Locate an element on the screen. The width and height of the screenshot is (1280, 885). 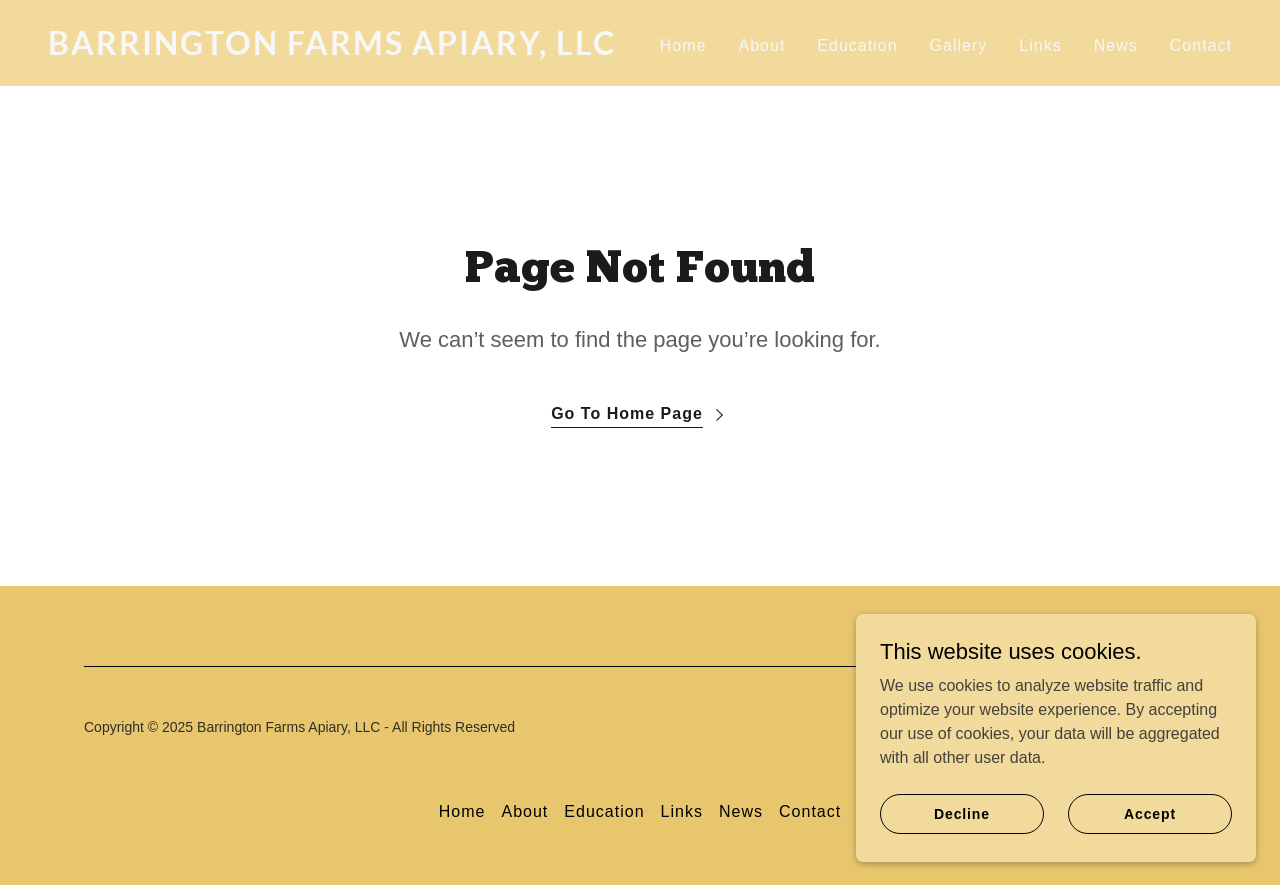
Links [link] is located at coordinates (1040, 45).